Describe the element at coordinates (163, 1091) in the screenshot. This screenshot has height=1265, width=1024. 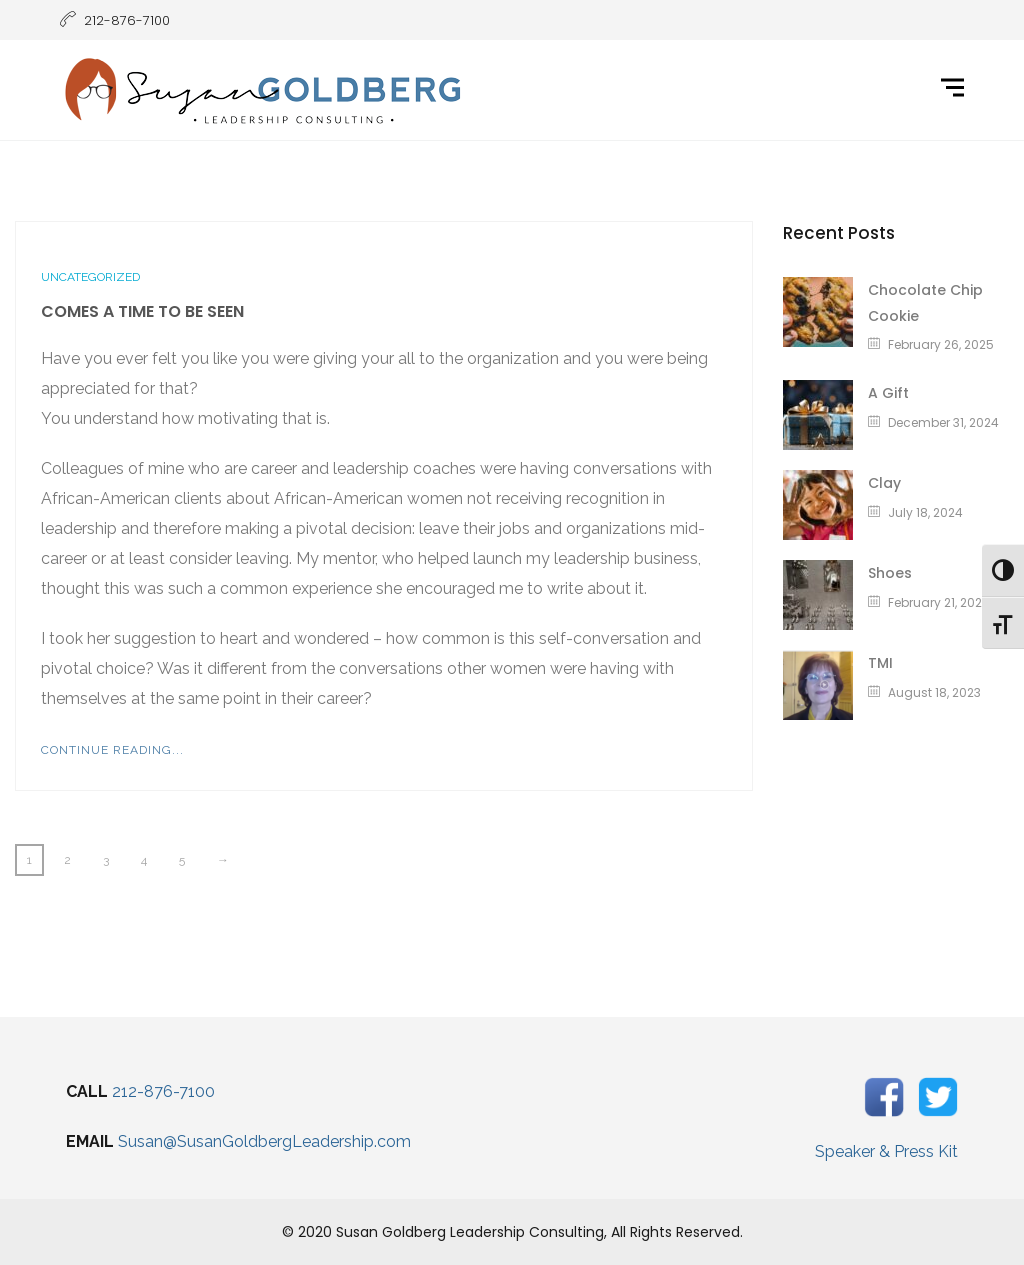
I see `212-876-7100` at that location.